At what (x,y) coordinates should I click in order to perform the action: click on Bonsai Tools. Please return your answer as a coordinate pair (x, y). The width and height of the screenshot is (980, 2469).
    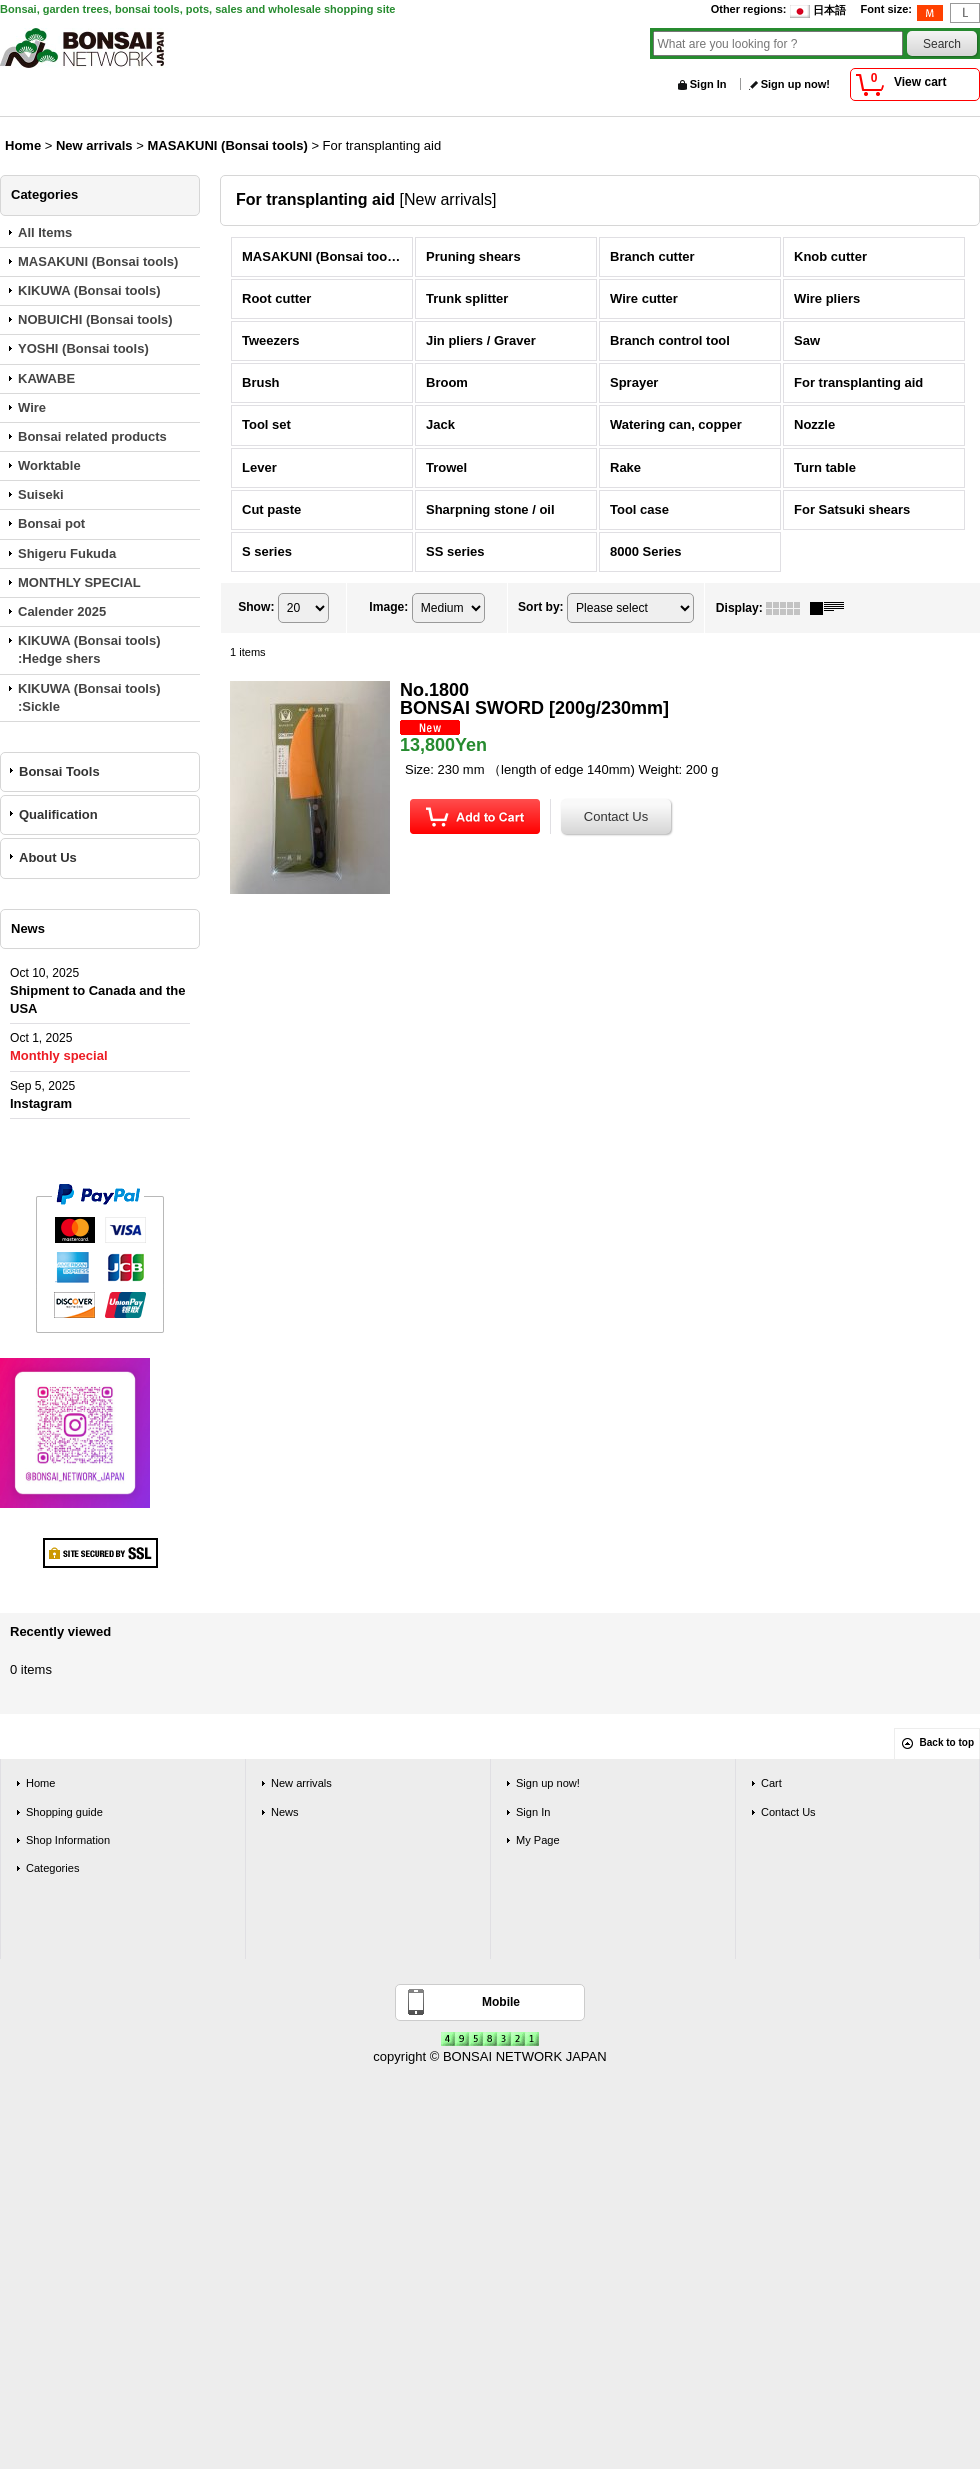
    Looking at the image, I should click on (59, 771).